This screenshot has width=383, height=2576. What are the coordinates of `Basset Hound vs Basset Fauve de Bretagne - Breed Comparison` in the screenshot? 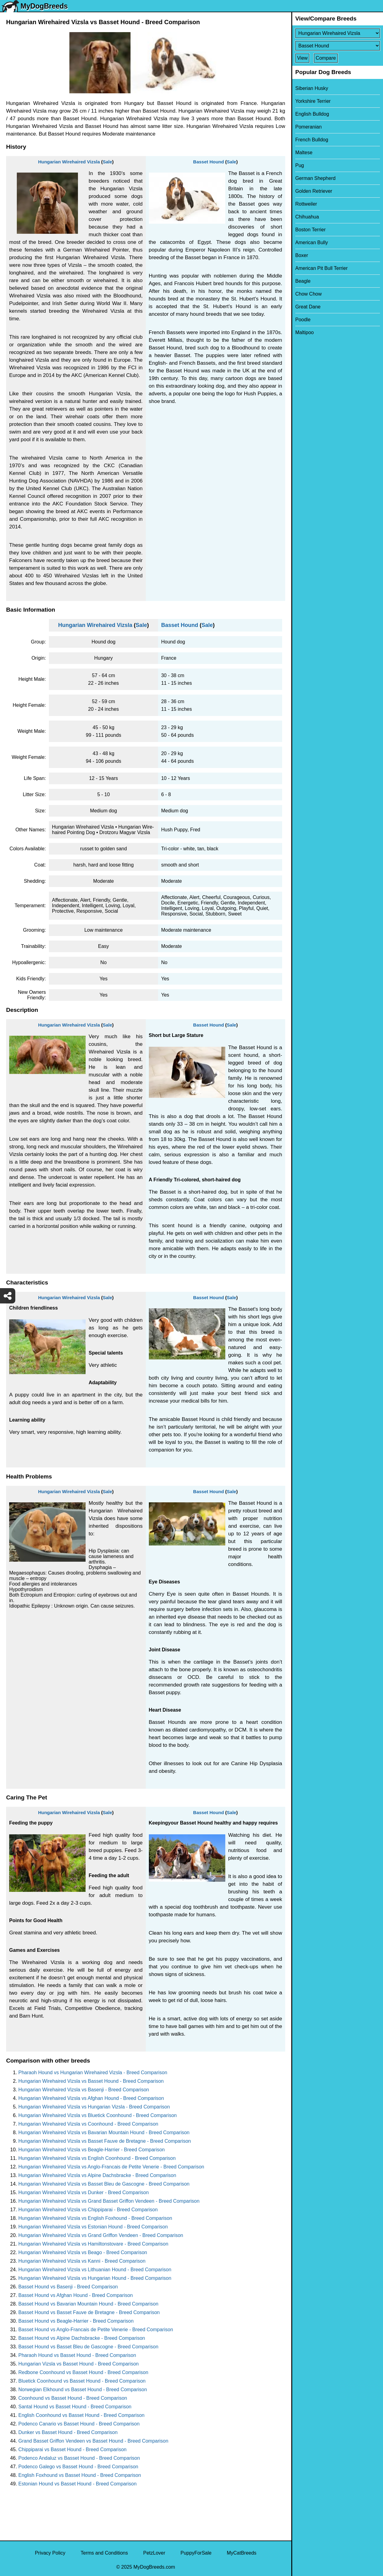 It's located at (89, 2312).